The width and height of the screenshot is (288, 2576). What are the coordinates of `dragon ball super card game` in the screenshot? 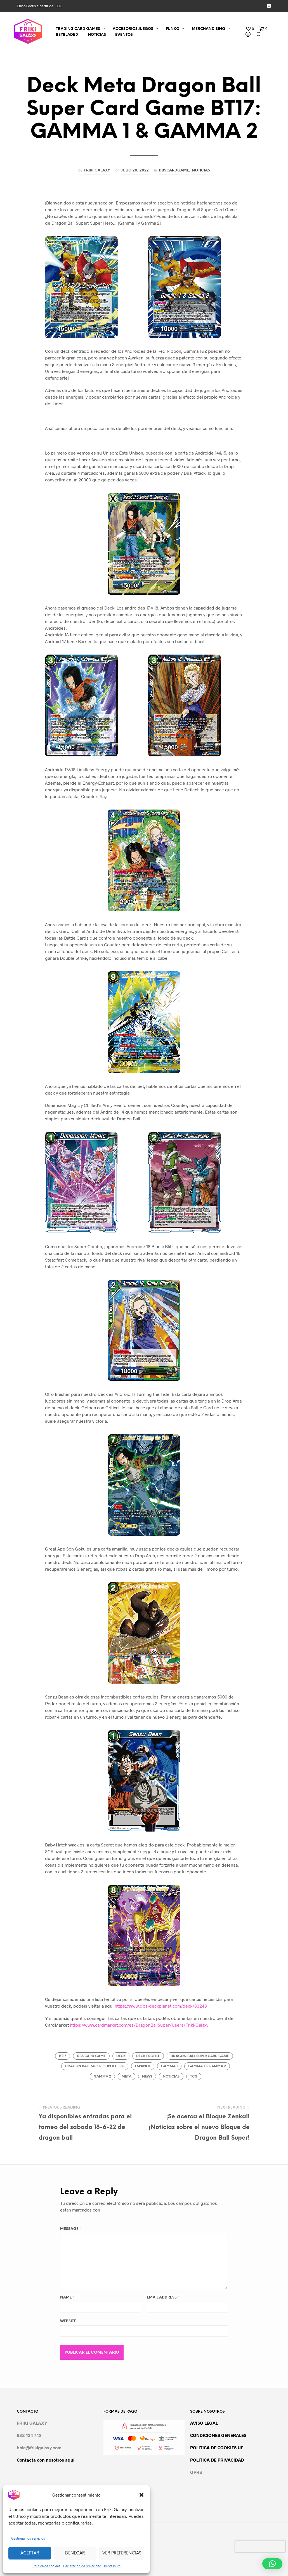 It's located at (200, 2056).